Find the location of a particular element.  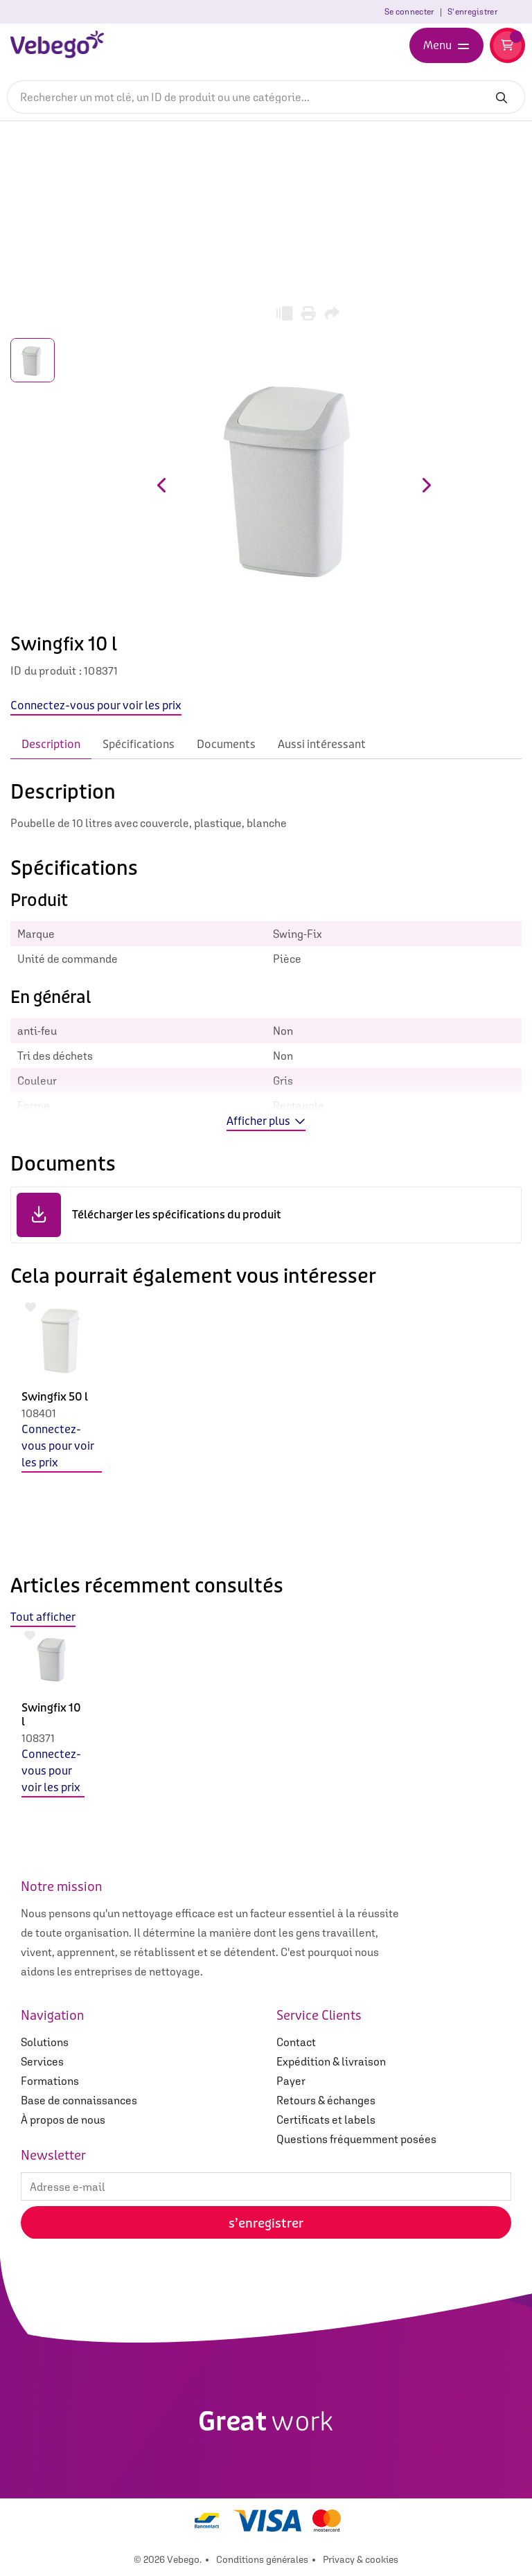

Documents is located at coordinates (226, 744).